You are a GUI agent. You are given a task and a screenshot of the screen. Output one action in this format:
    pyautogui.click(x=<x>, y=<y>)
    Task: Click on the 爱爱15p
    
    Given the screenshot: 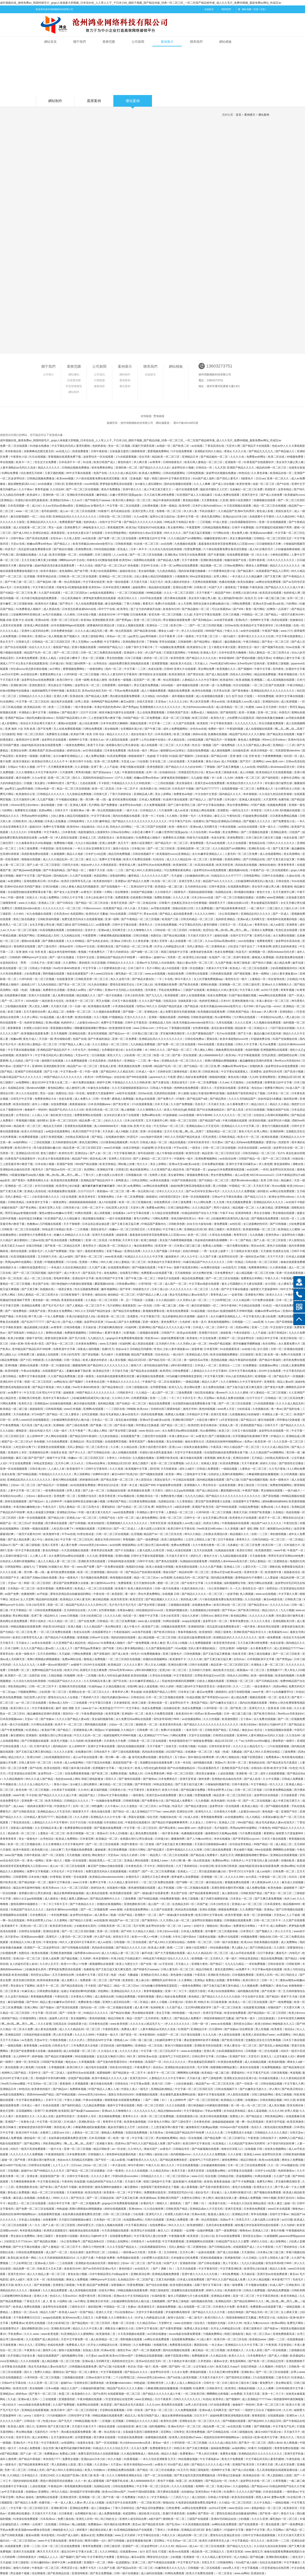 What is the action you would take?
    pyautogui.click(x=271, y=1142)
    